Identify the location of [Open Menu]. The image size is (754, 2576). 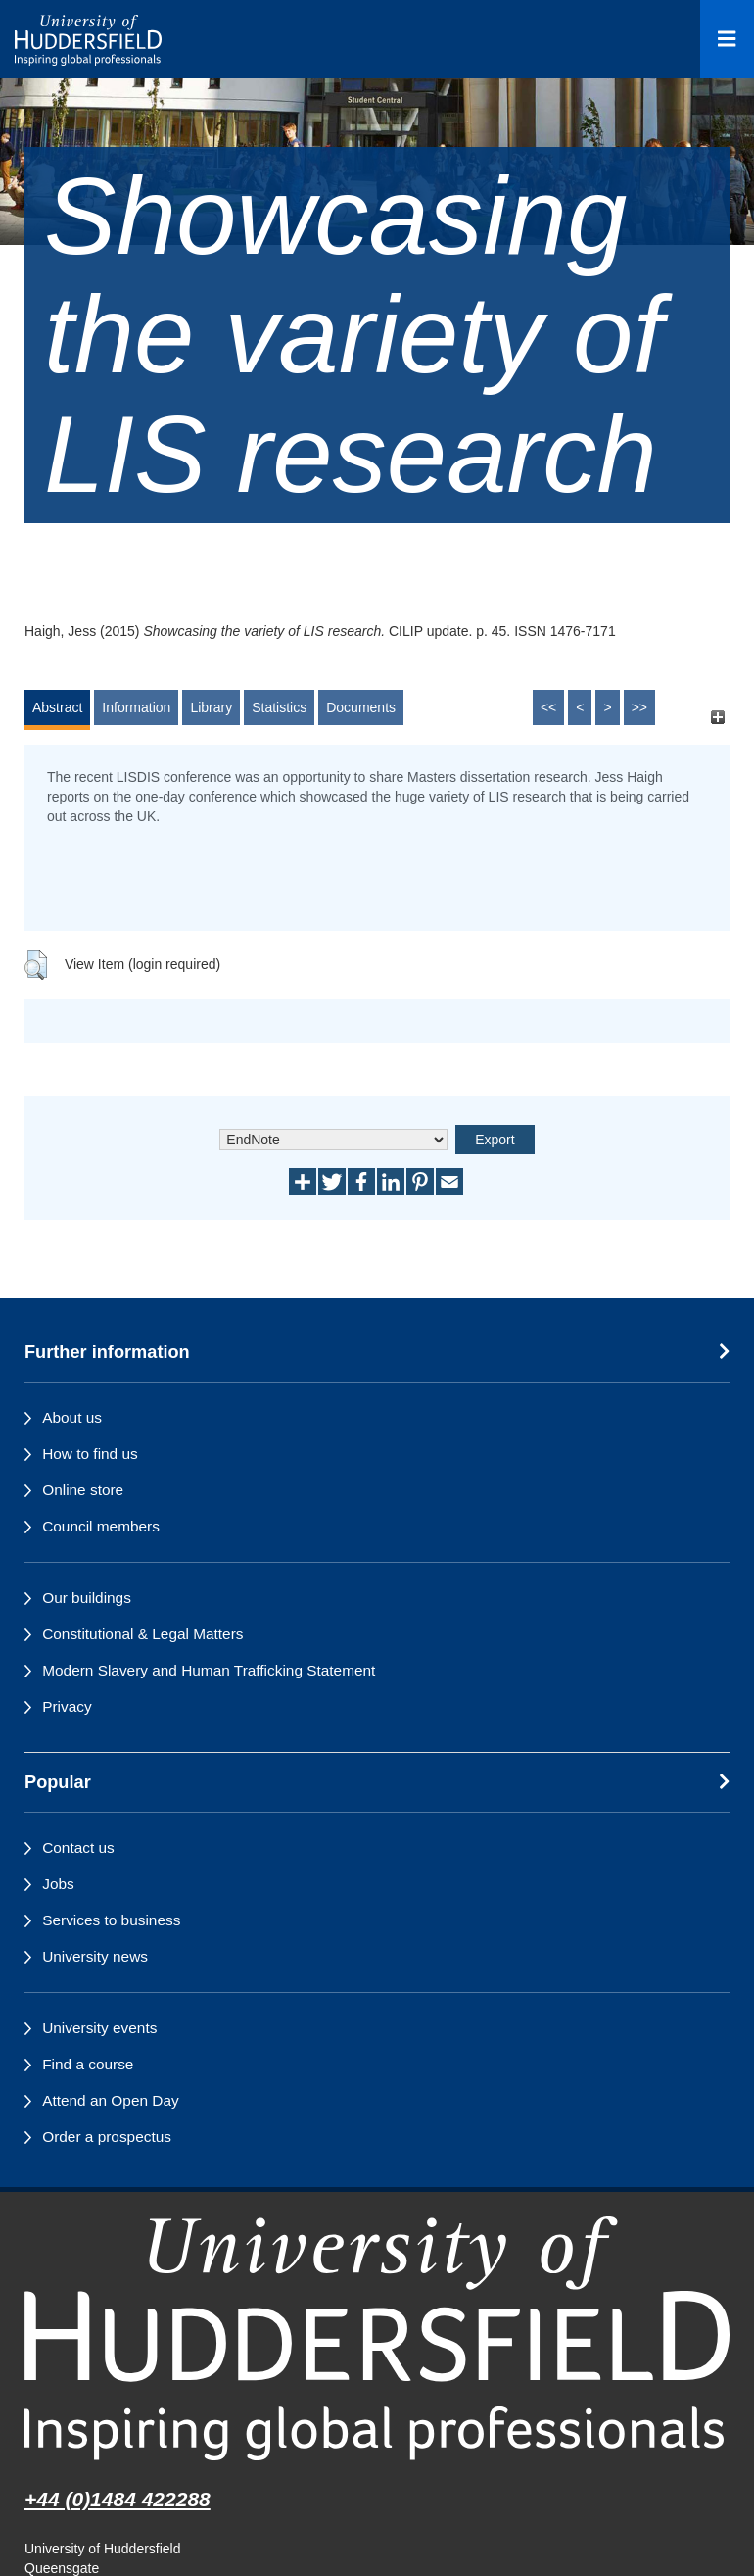
(727, 39).